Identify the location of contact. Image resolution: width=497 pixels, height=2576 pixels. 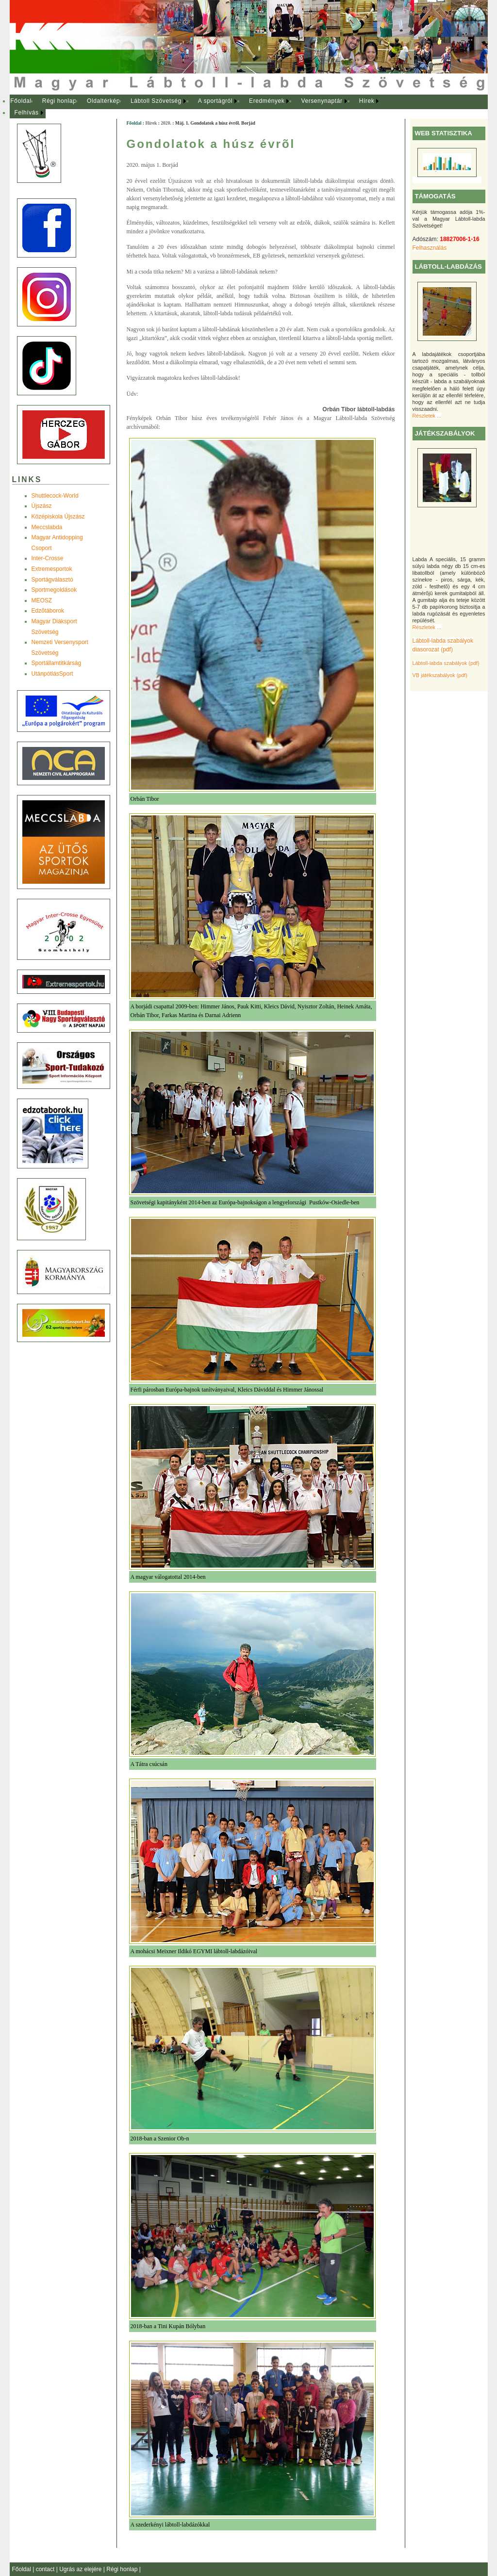
(46, 2569).